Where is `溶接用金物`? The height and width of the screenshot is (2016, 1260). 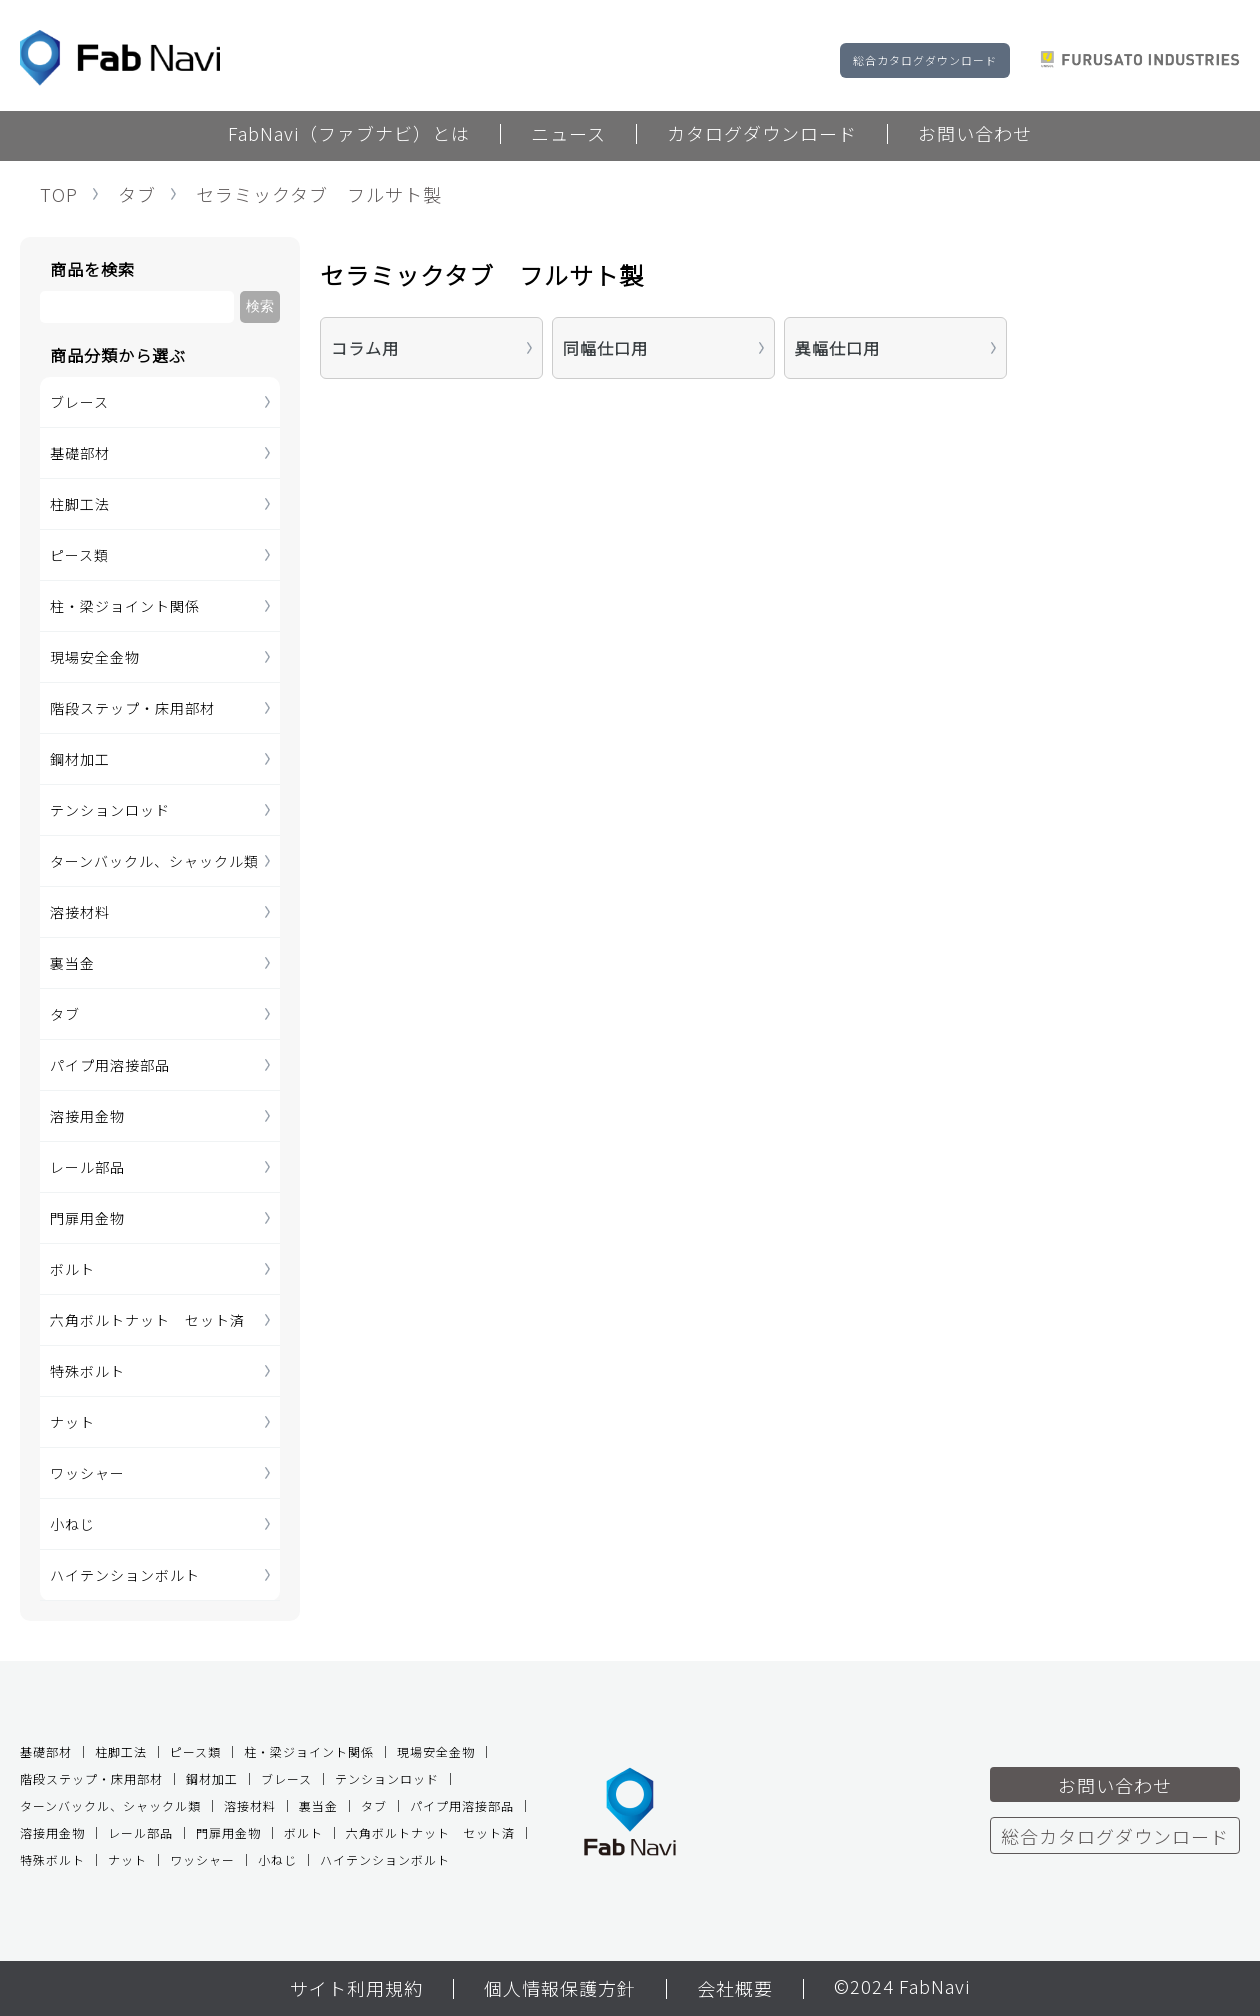
溶接用金物 is located at coordinates (87, 1116).